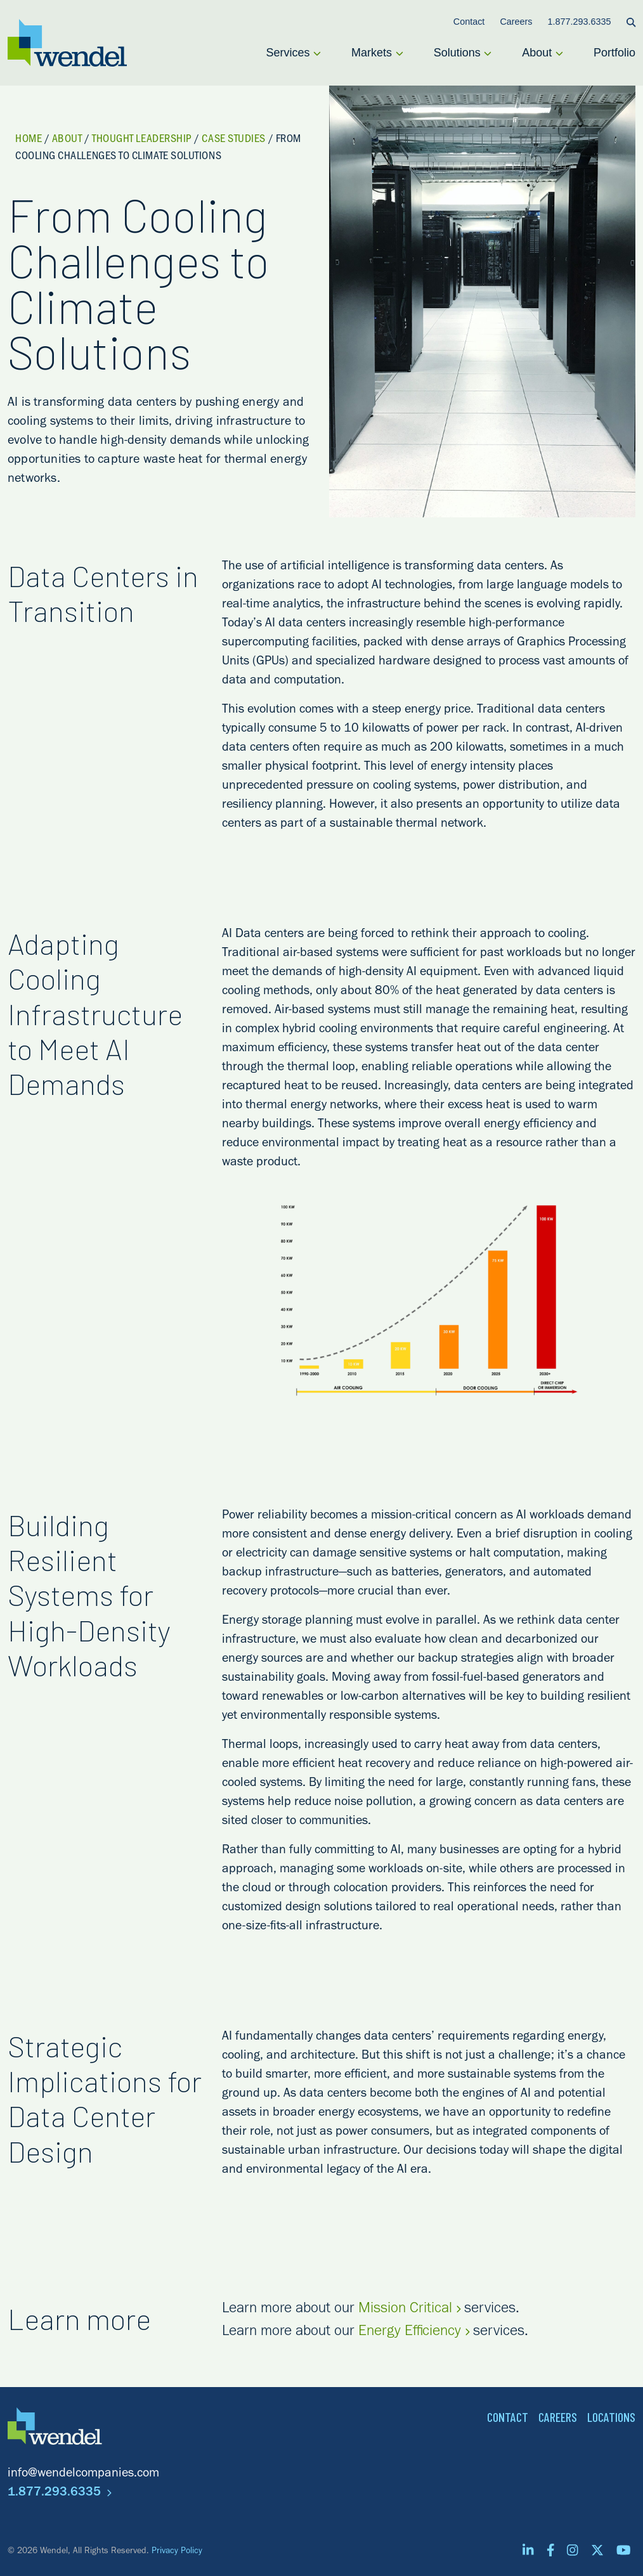  I want to click on Case Studies, so click(233, 140).